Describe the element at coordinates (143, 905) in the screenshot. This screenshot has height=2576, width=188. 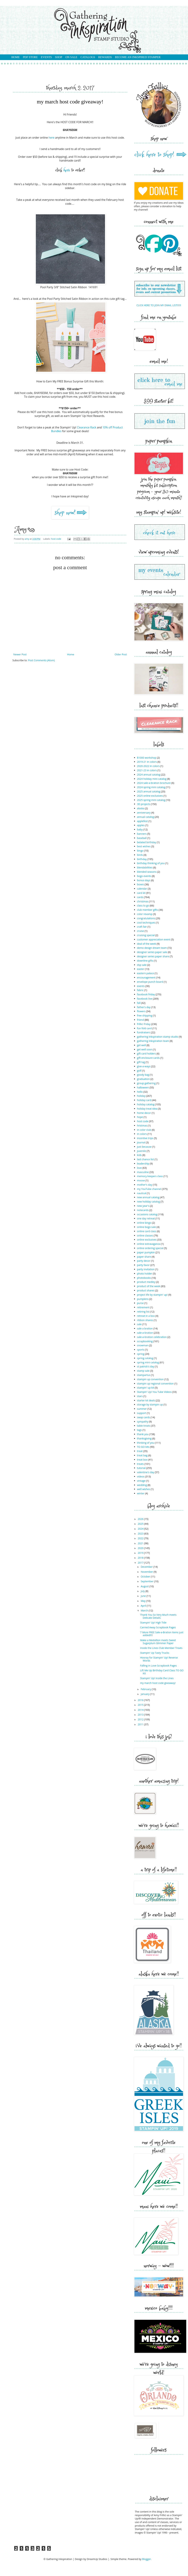
I see `class to go` at that location.